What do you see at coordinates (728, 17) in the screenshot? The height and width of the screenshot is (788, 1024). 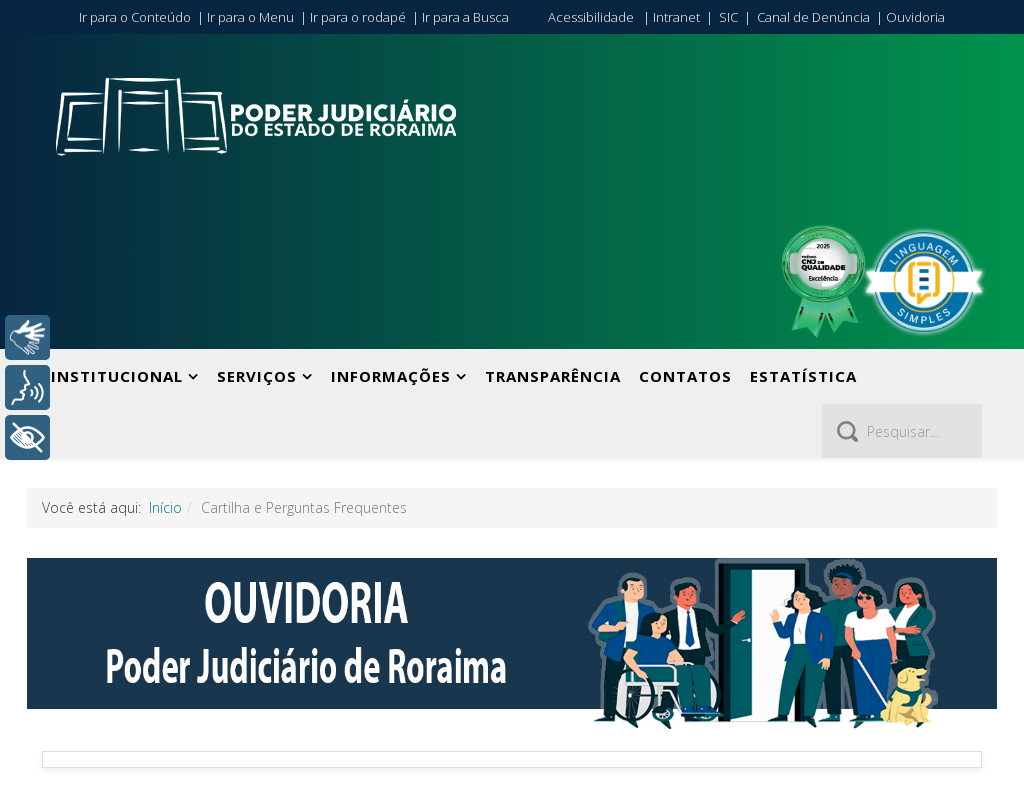 I see `SIC` at bounding box center [728, 17].